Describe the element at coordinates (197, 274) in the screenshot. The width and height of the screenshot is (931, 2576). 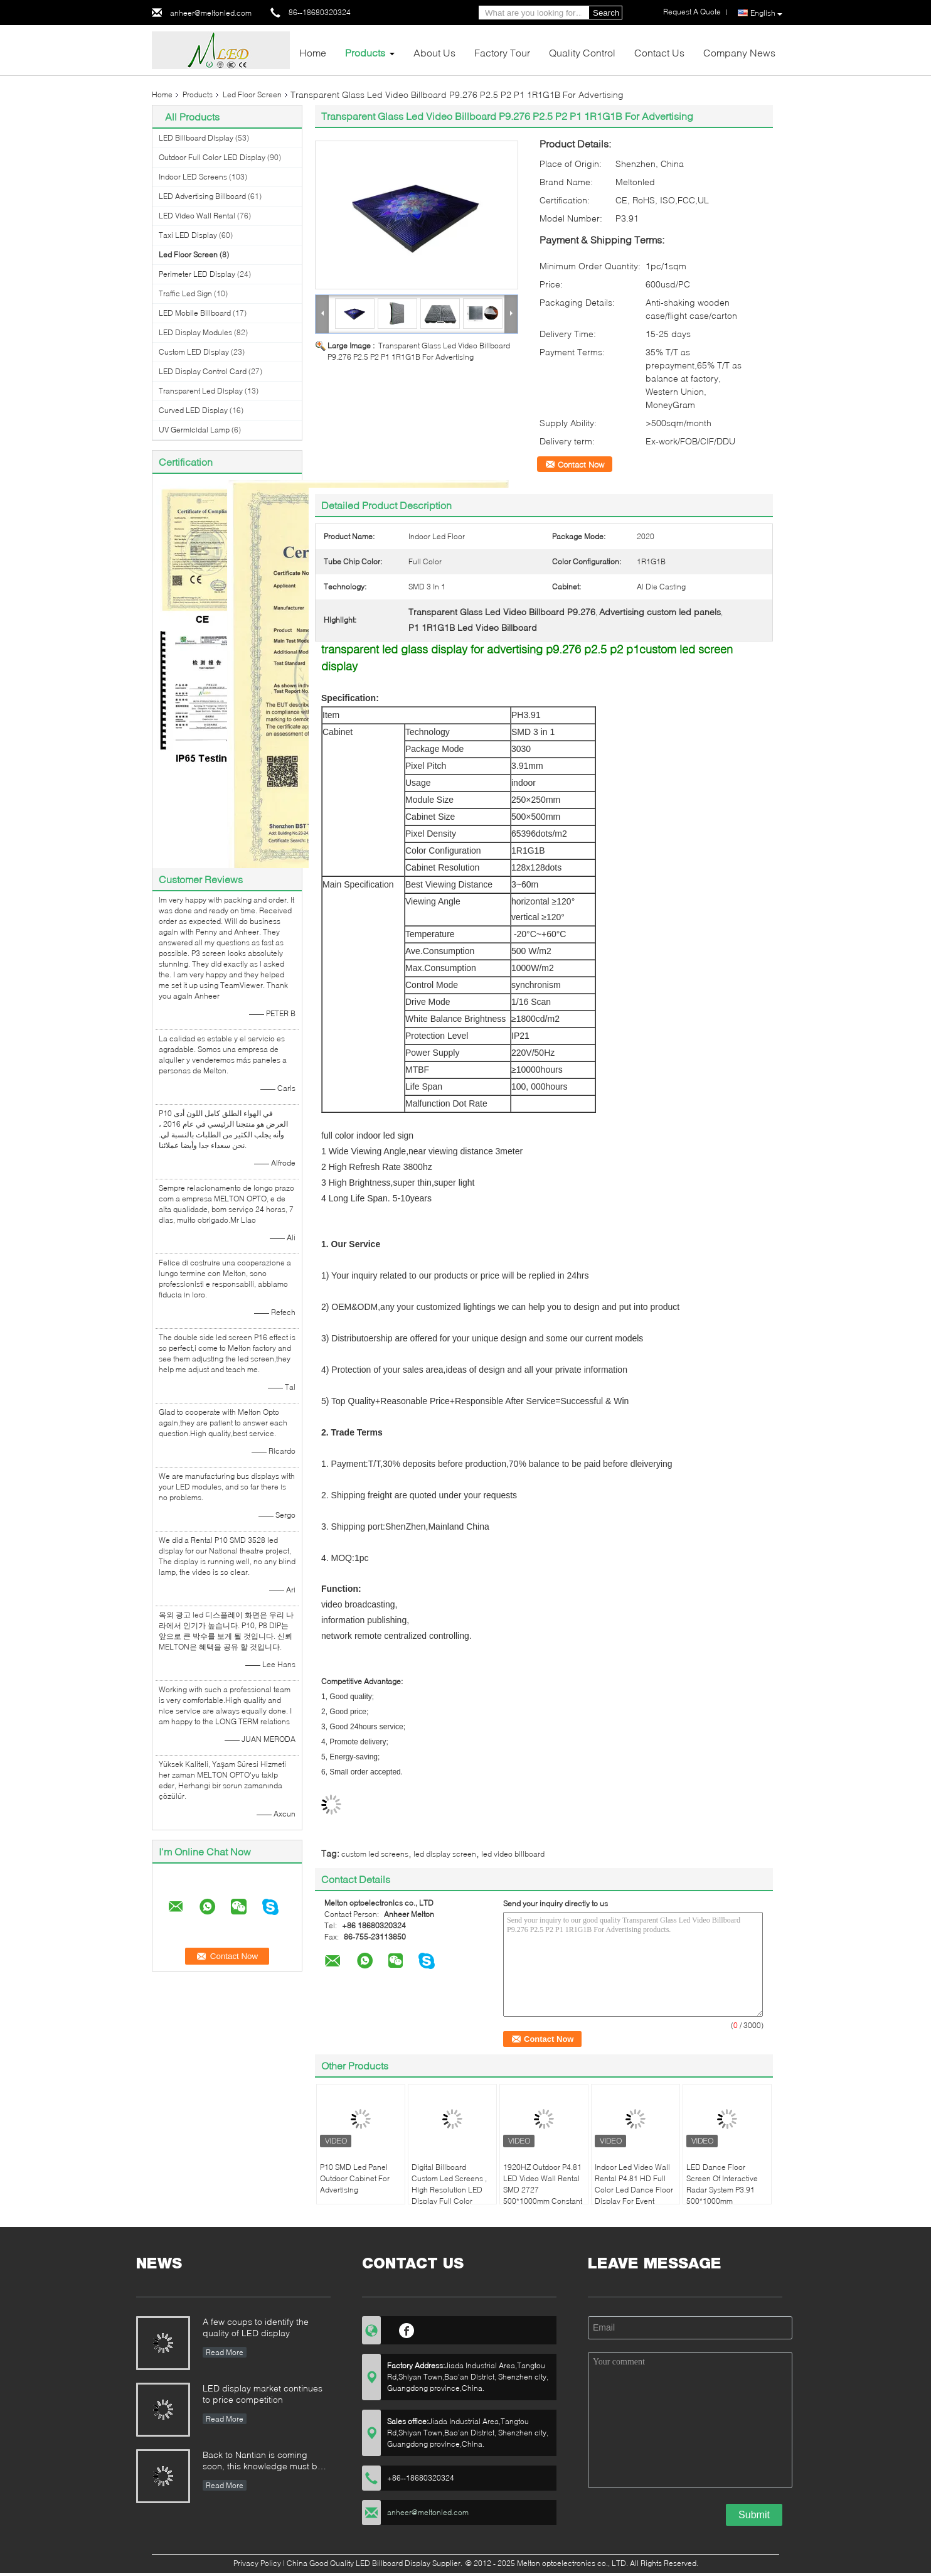
I see `Perimeter LED Display` at that location.